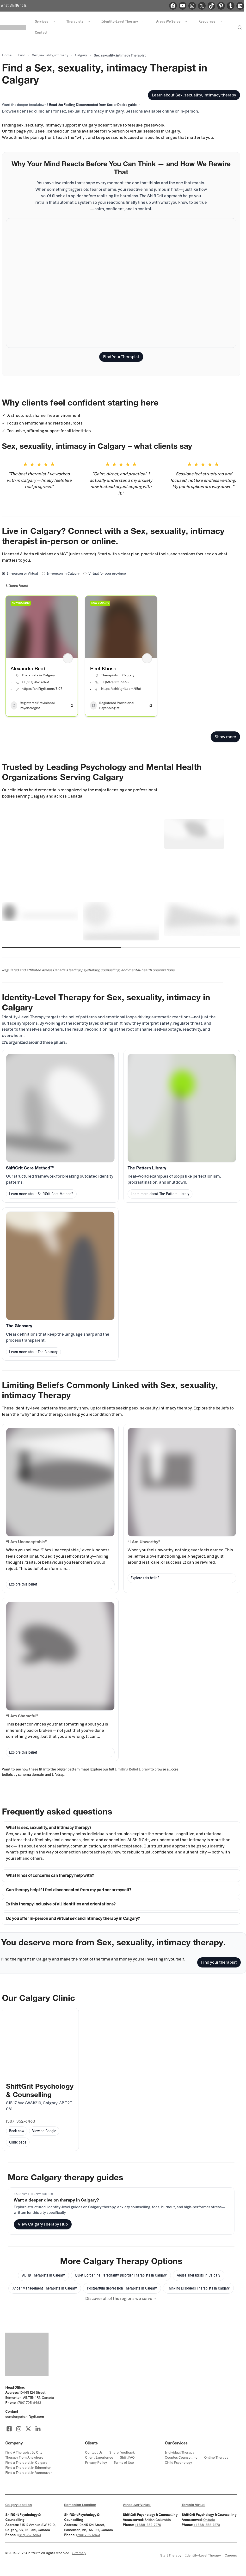 This screenshot has width=246, height=2576. Describe the element at coordinates (211, 2520) in the screenshot. I see `Ontario` at that location.